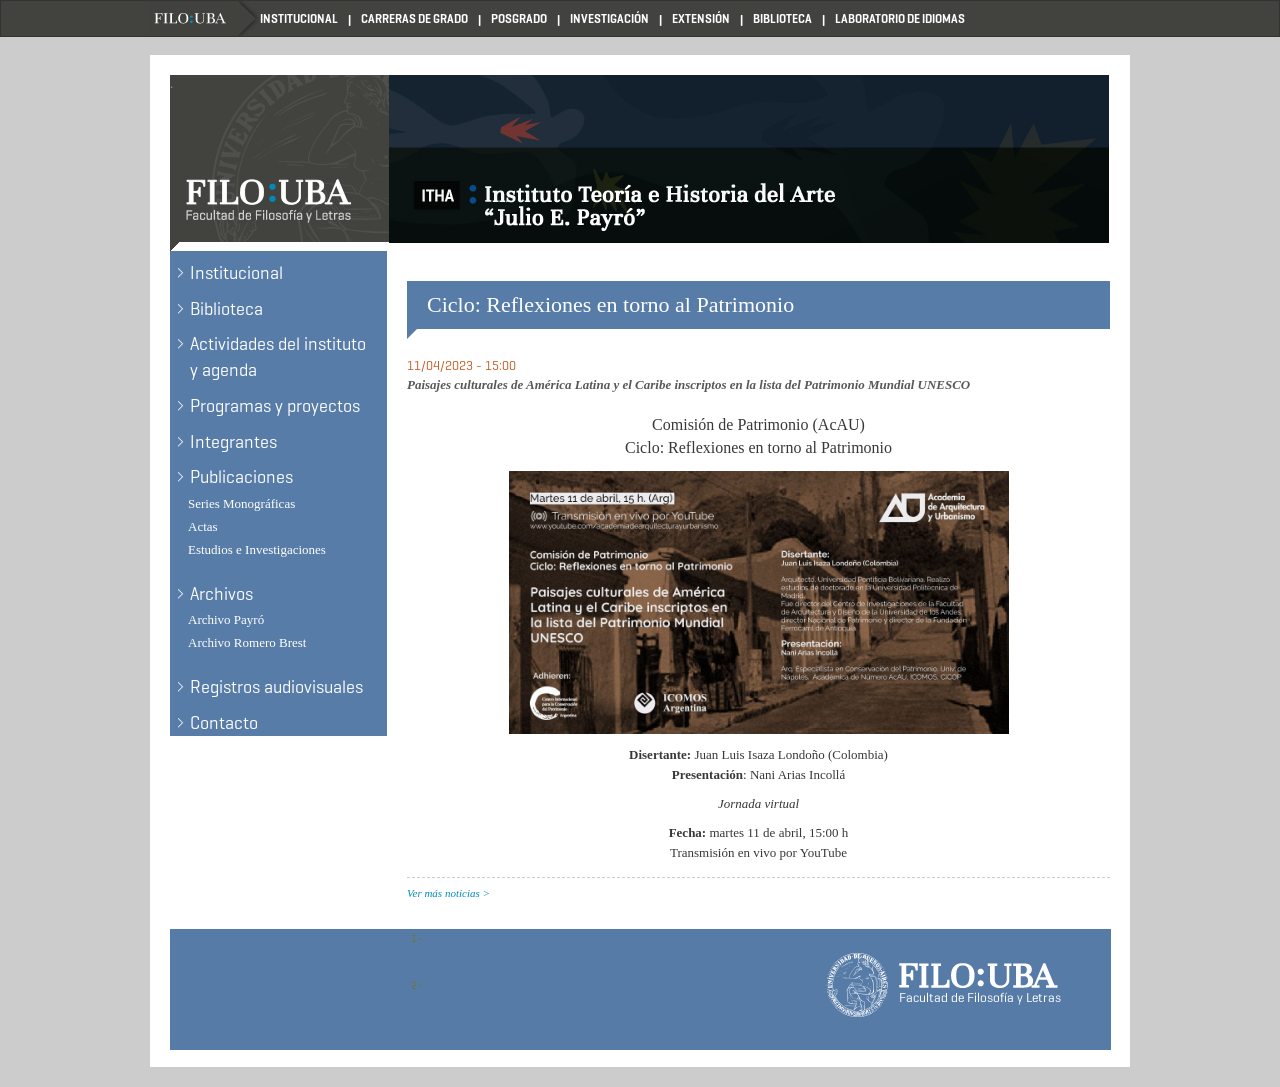 The height and width of the screenshot is (1087, 1280). Describe the element at coordinates (701, 18) in the screenshot. I see `Extensión` at that location.